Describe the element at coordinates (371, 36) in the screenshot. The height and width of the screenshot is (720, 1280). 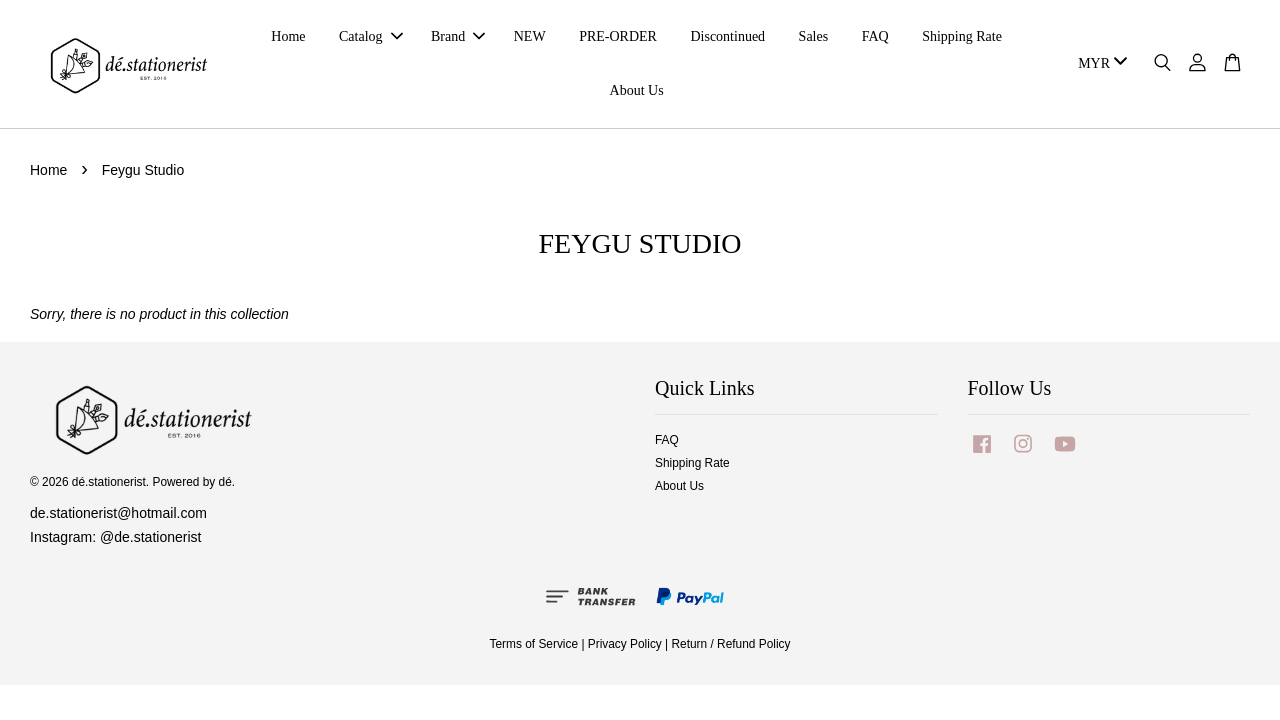
I see `Catalog` at that location.